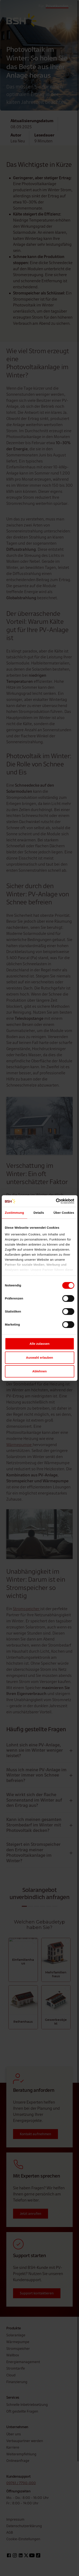 This screenshot has height=2576, width=79. Describe the element at coordinates (39, 1357) in the screenshot. I see `Auswahl erlauben` at that location.